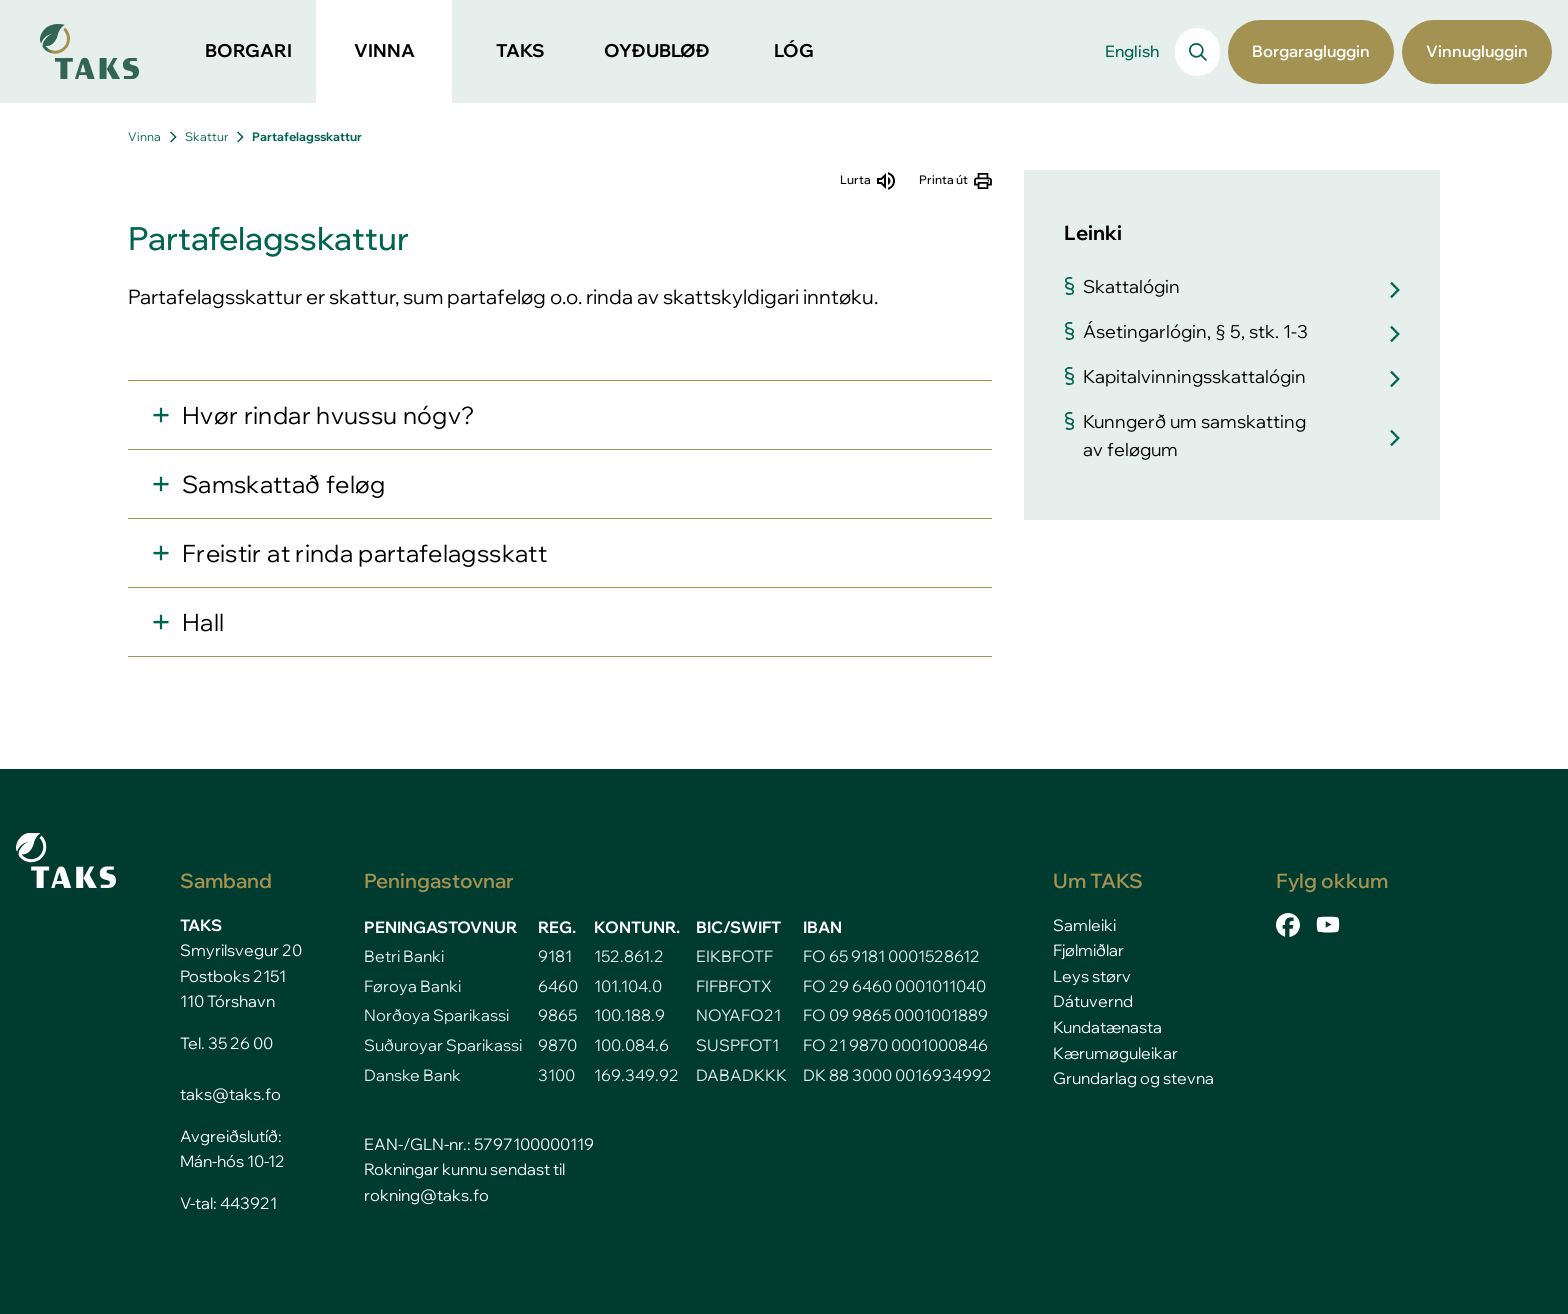 The image size is (1568, 1314). Describe the element at coordinates (1133, 1078) in the screenshot. I see `Grundarlag og stevna` at that location.